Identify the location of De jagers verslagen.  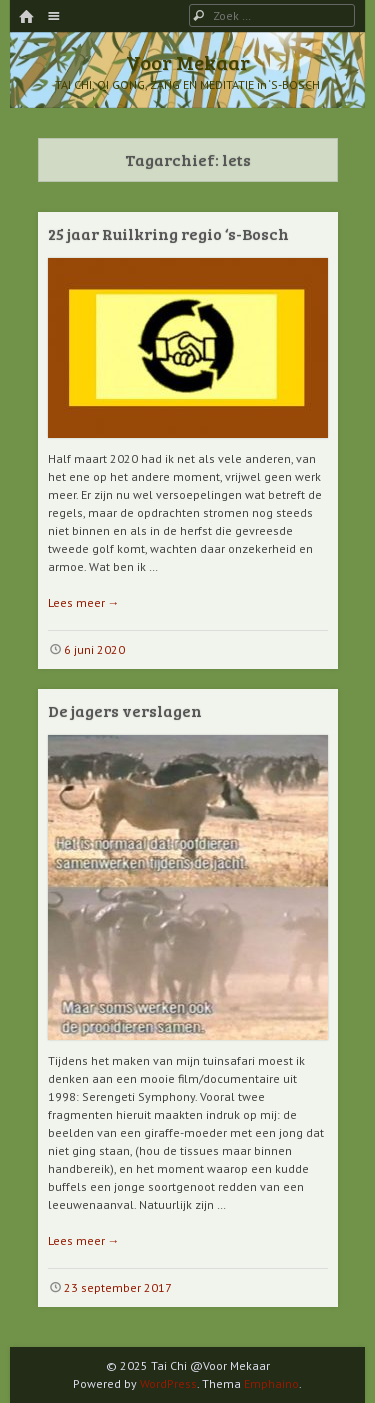
(125, 710).